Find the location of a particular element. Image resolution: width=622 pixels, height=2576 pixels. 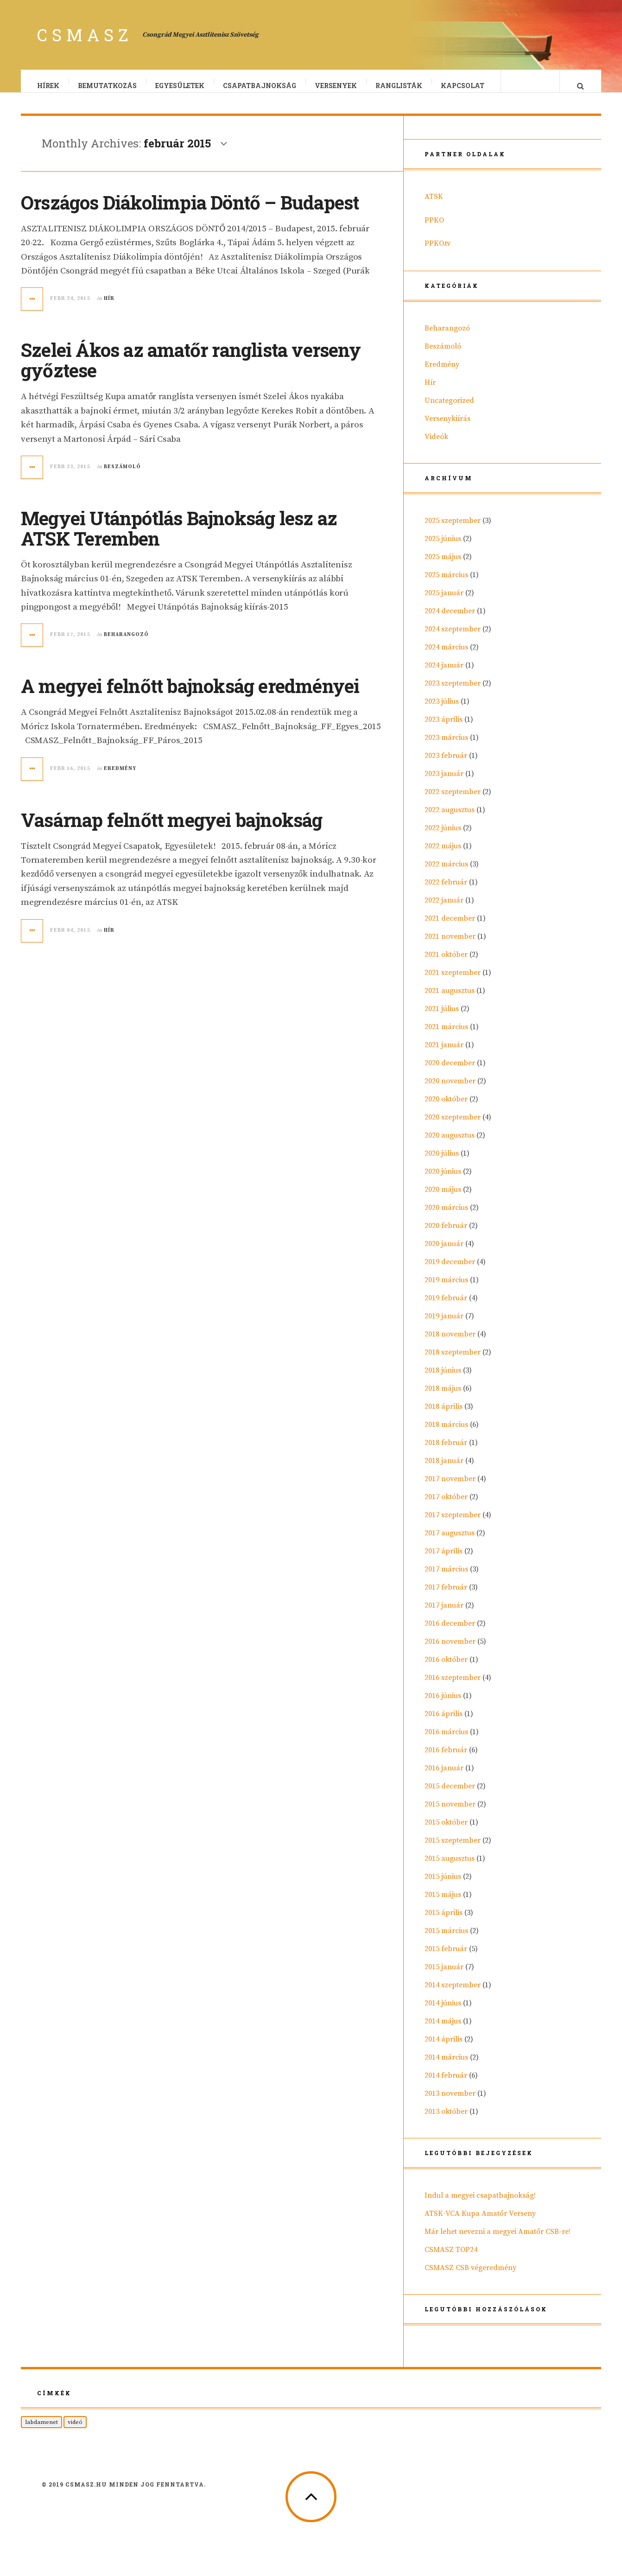

2021 január is located at coordinates (444, 1054).